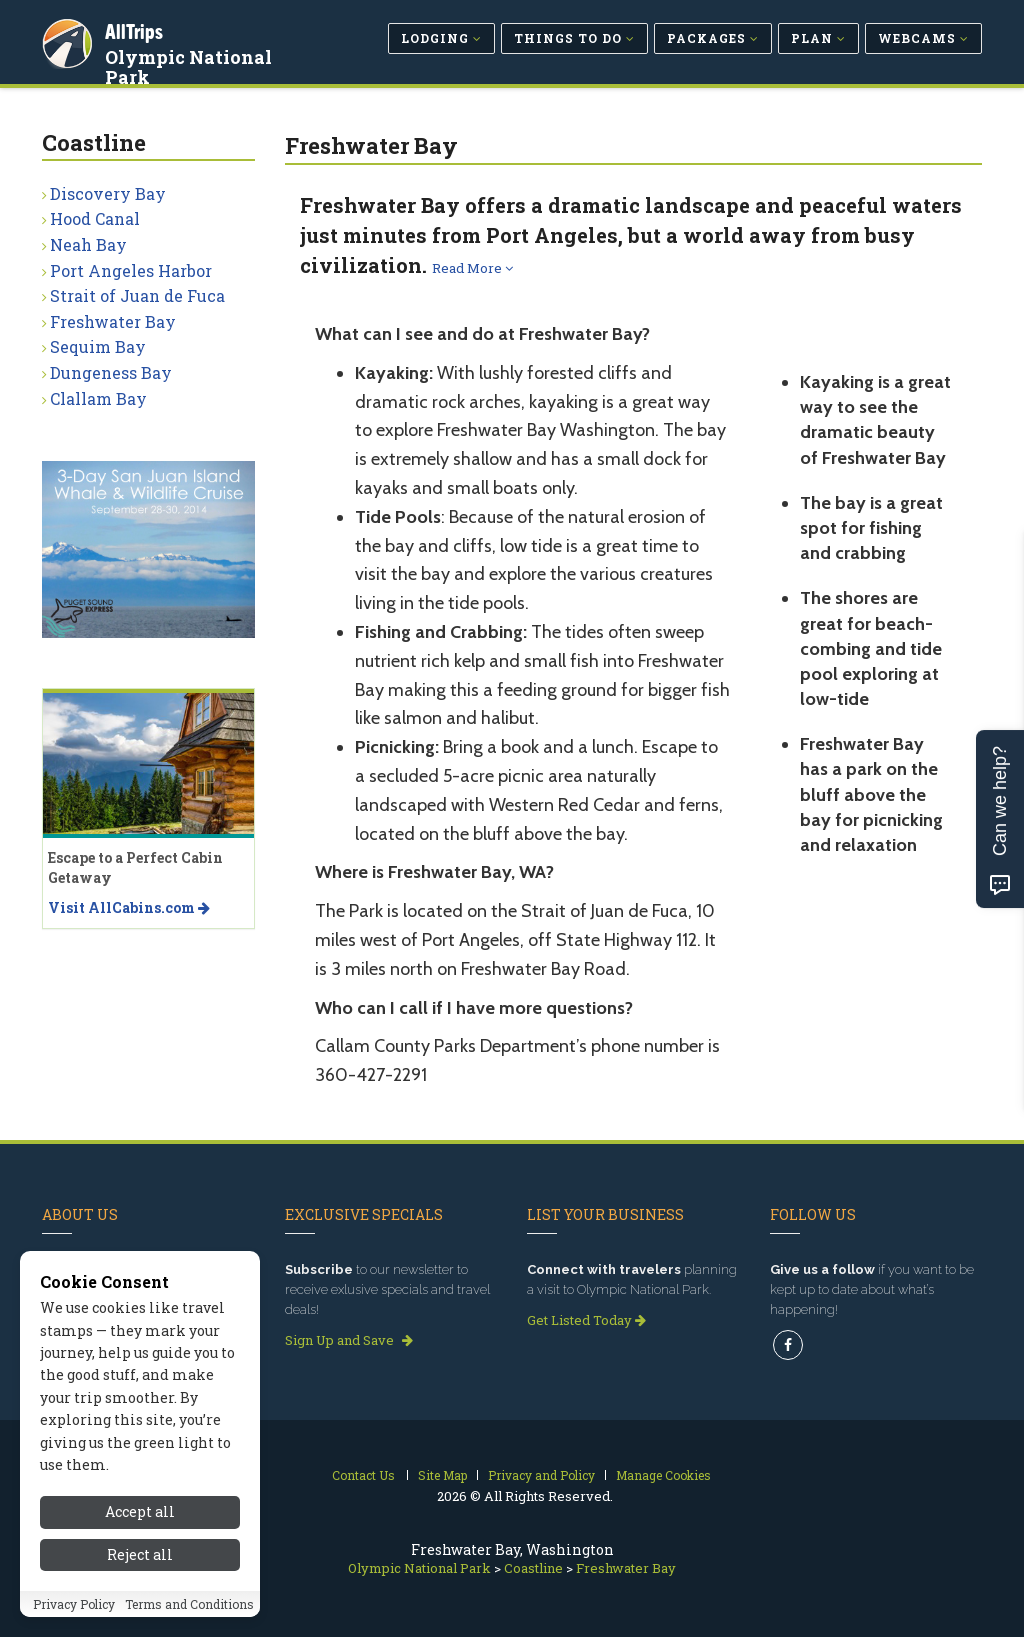  Describe the element at coordinates (113, 321) in the screenshot. I see `Freshwater Bay` at that location.